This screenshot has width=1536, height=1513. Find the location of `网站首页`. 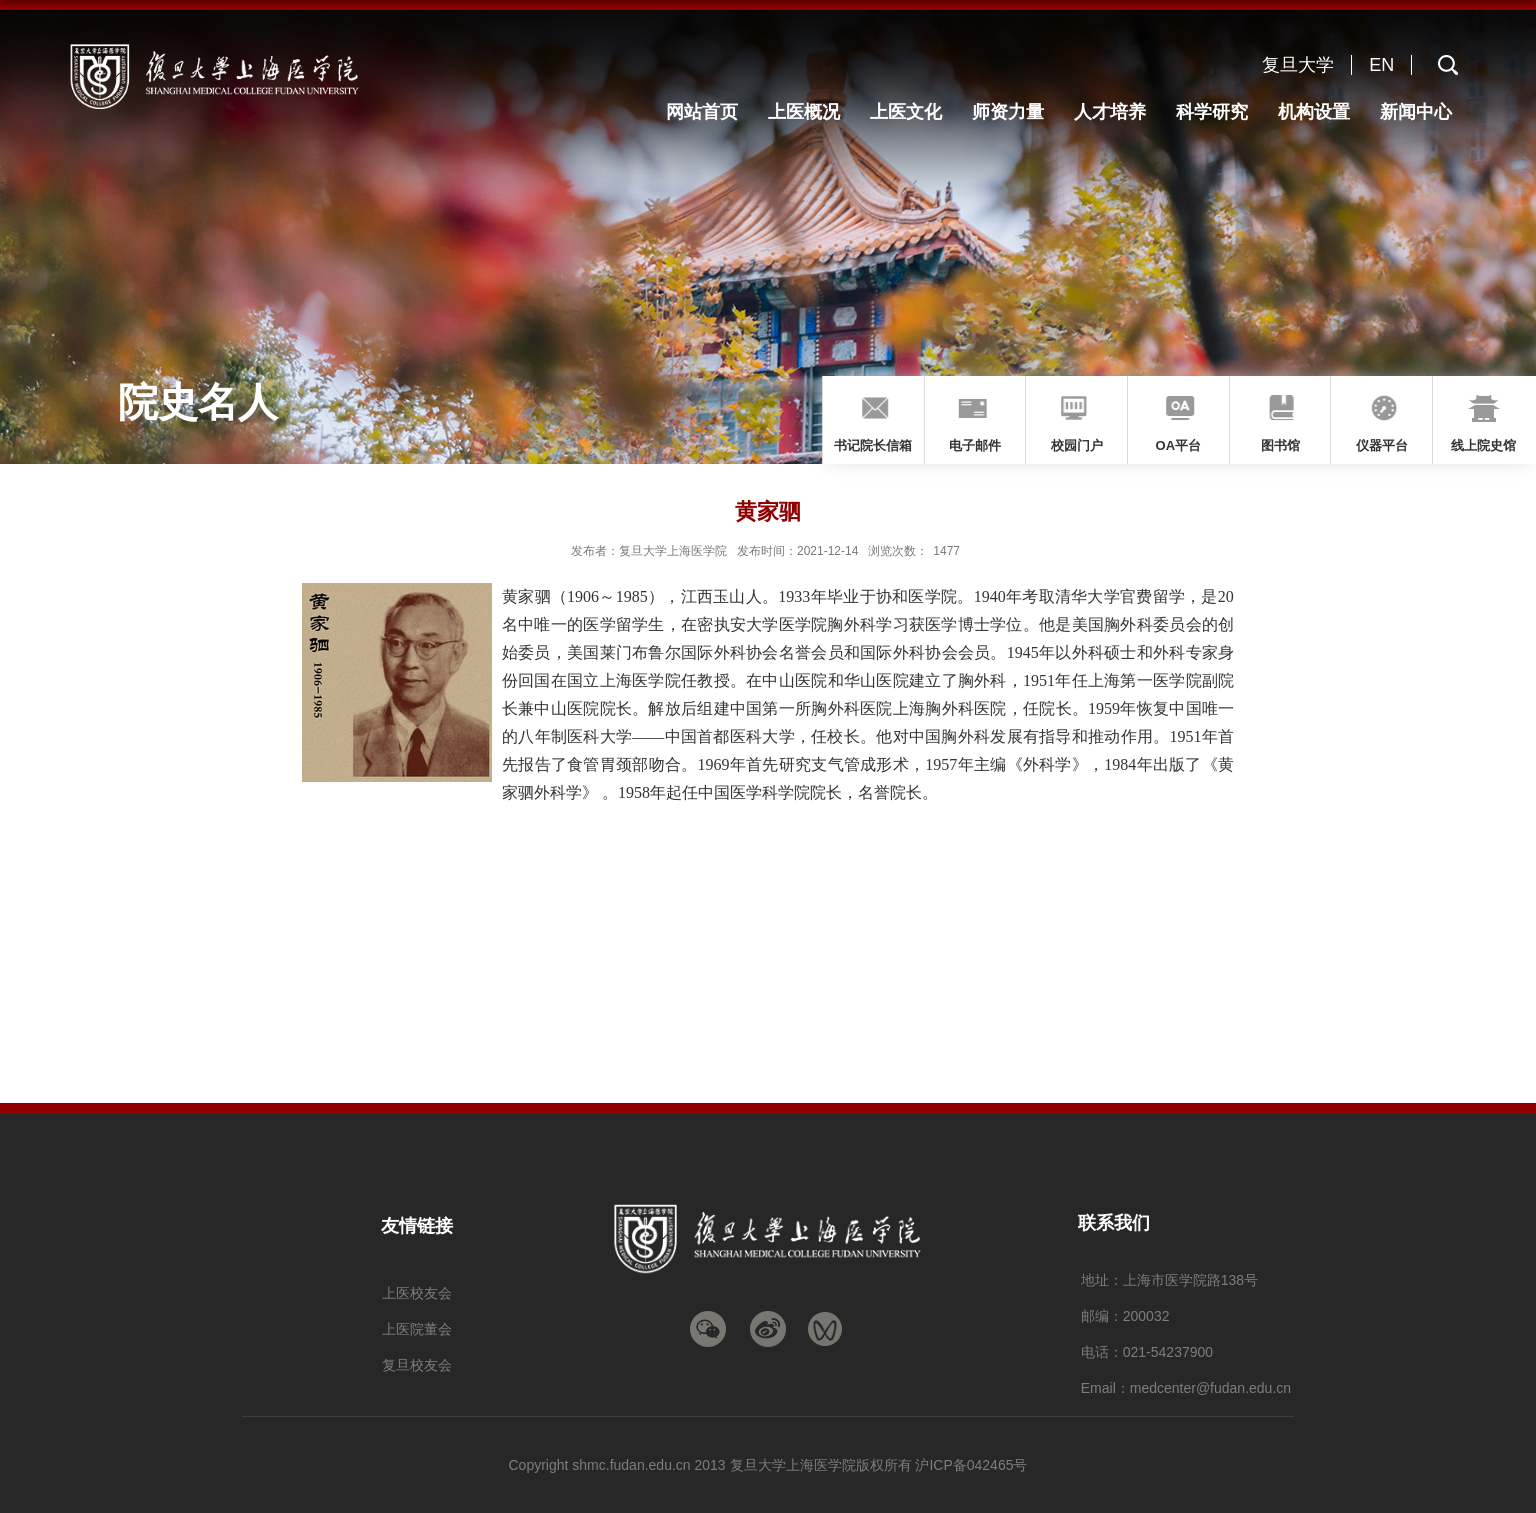

网站首页 is located at coordinates (702, 112).